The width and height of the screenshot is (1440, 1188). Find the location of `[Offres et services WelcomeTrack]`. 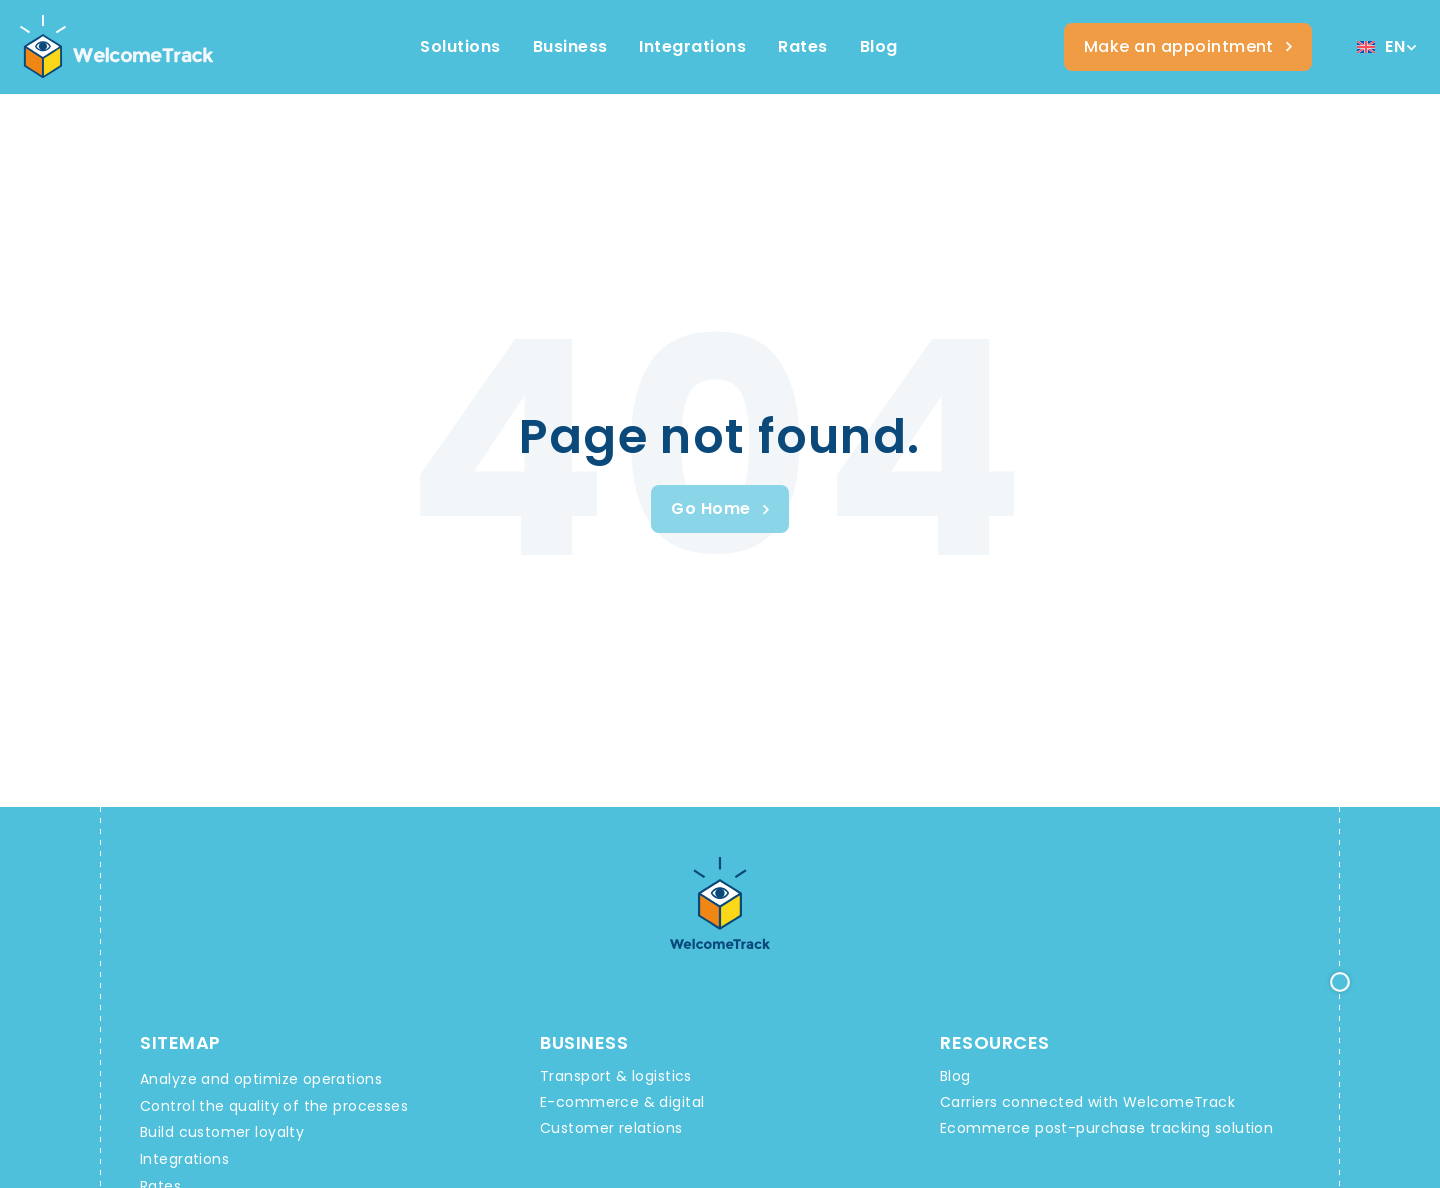

[Offres et services WelcomeTrack] is located at coordinates (802, 47).